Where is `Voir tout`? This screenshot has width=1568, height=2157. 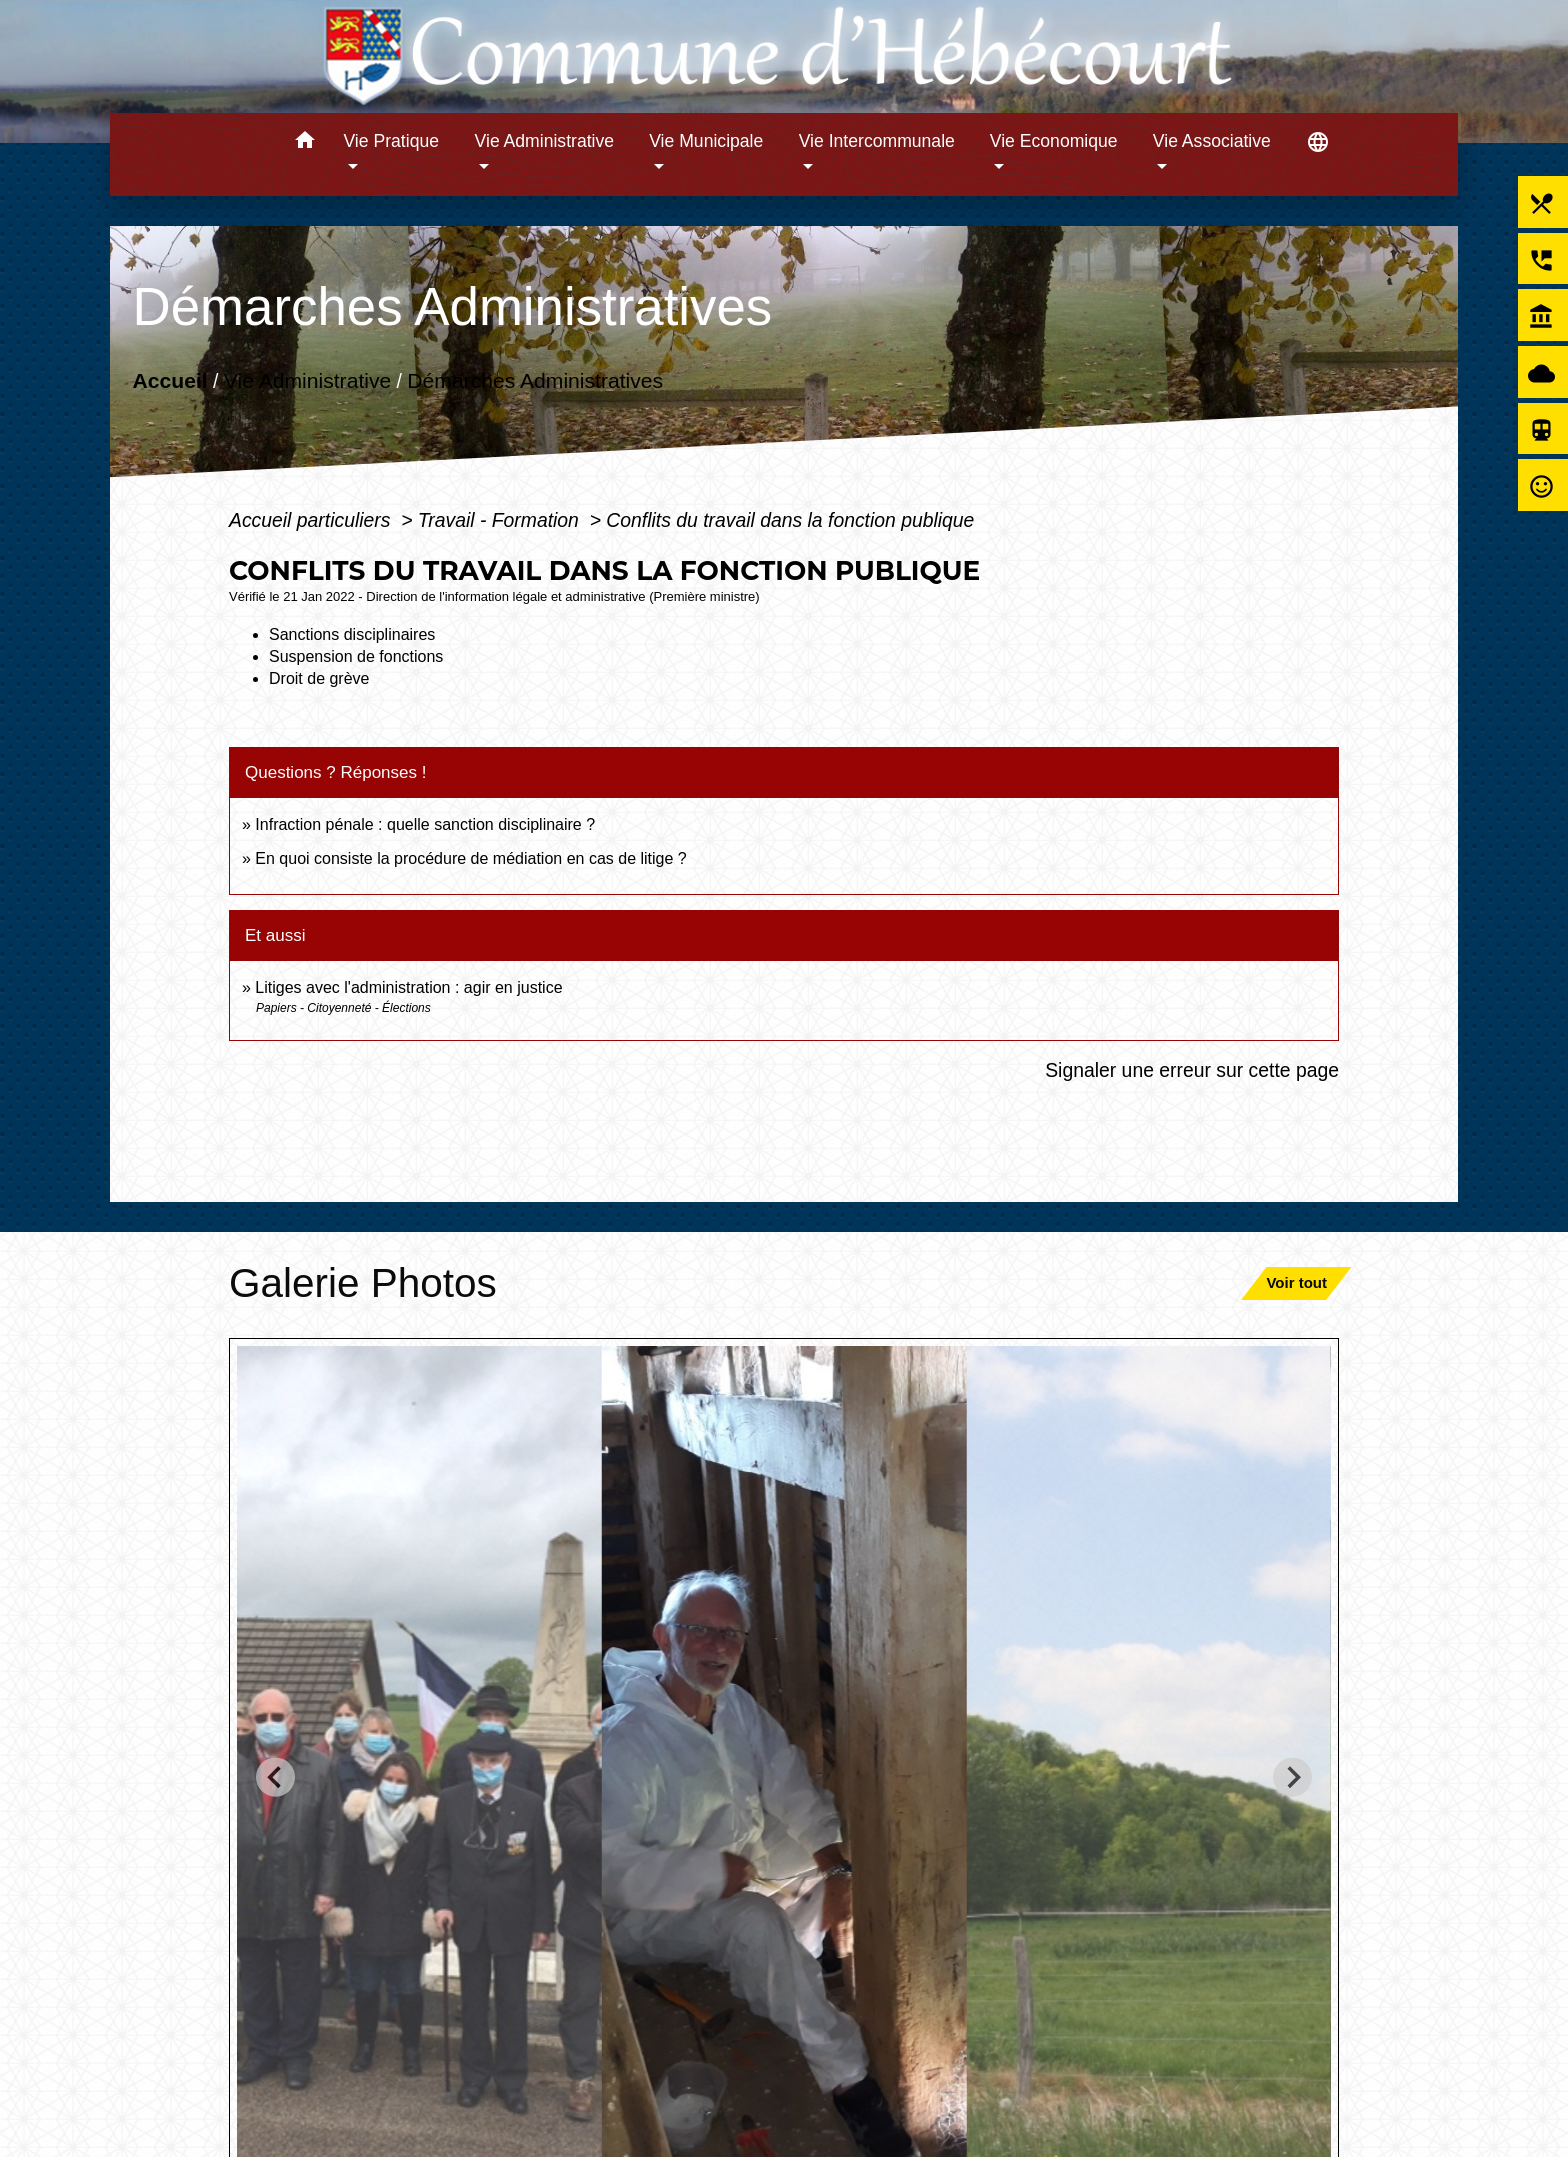
Voir tout is located at coordinates (1296, 1282).